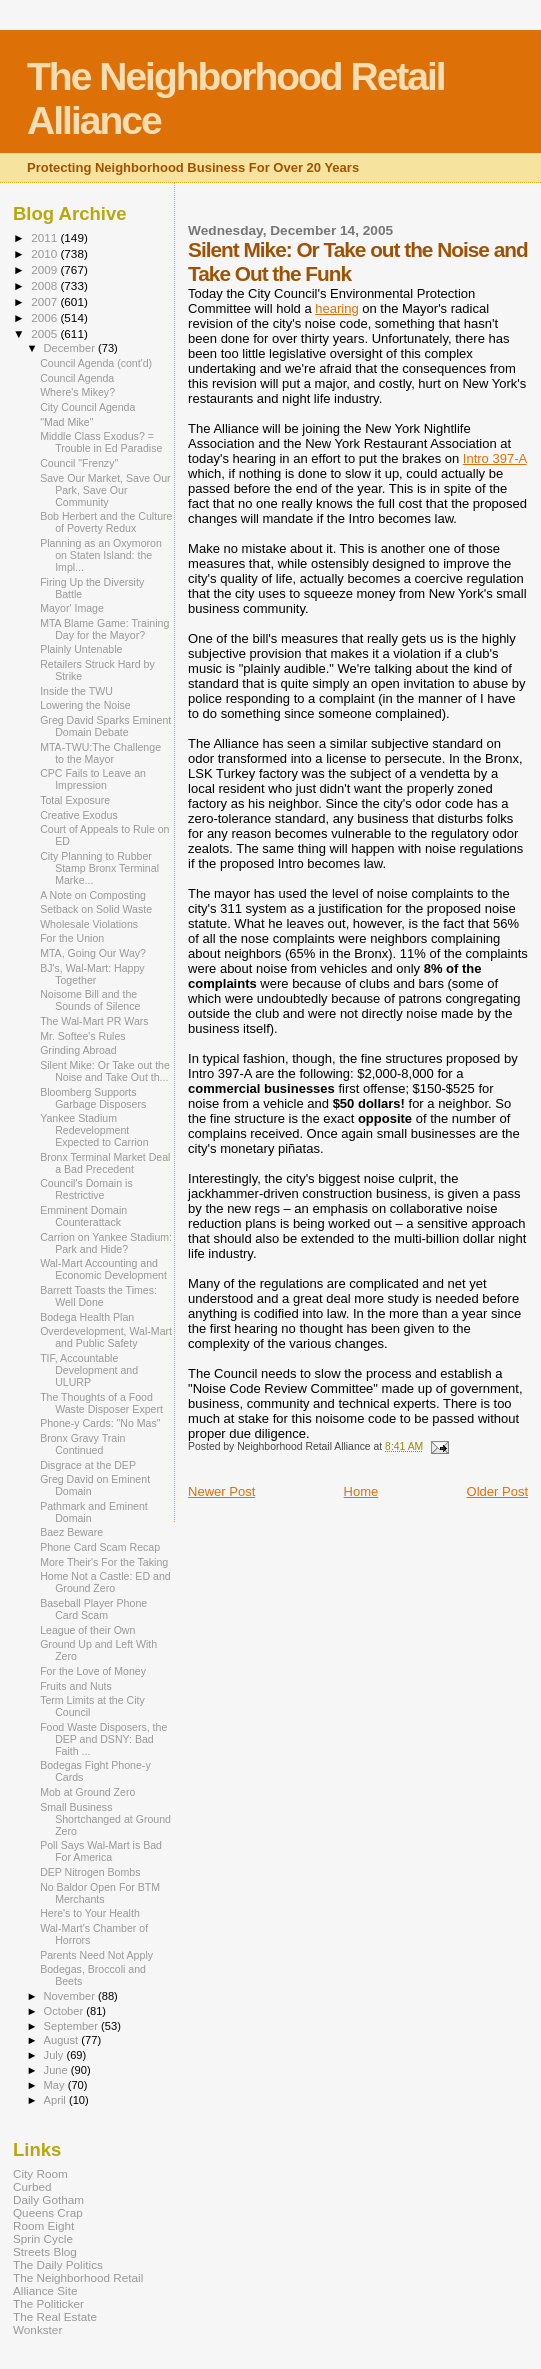 This screenshot has height=2369, width=541. Describe the element at coordinates (93, 895) in the screenshot. I see `A Note on Composting` at that location.